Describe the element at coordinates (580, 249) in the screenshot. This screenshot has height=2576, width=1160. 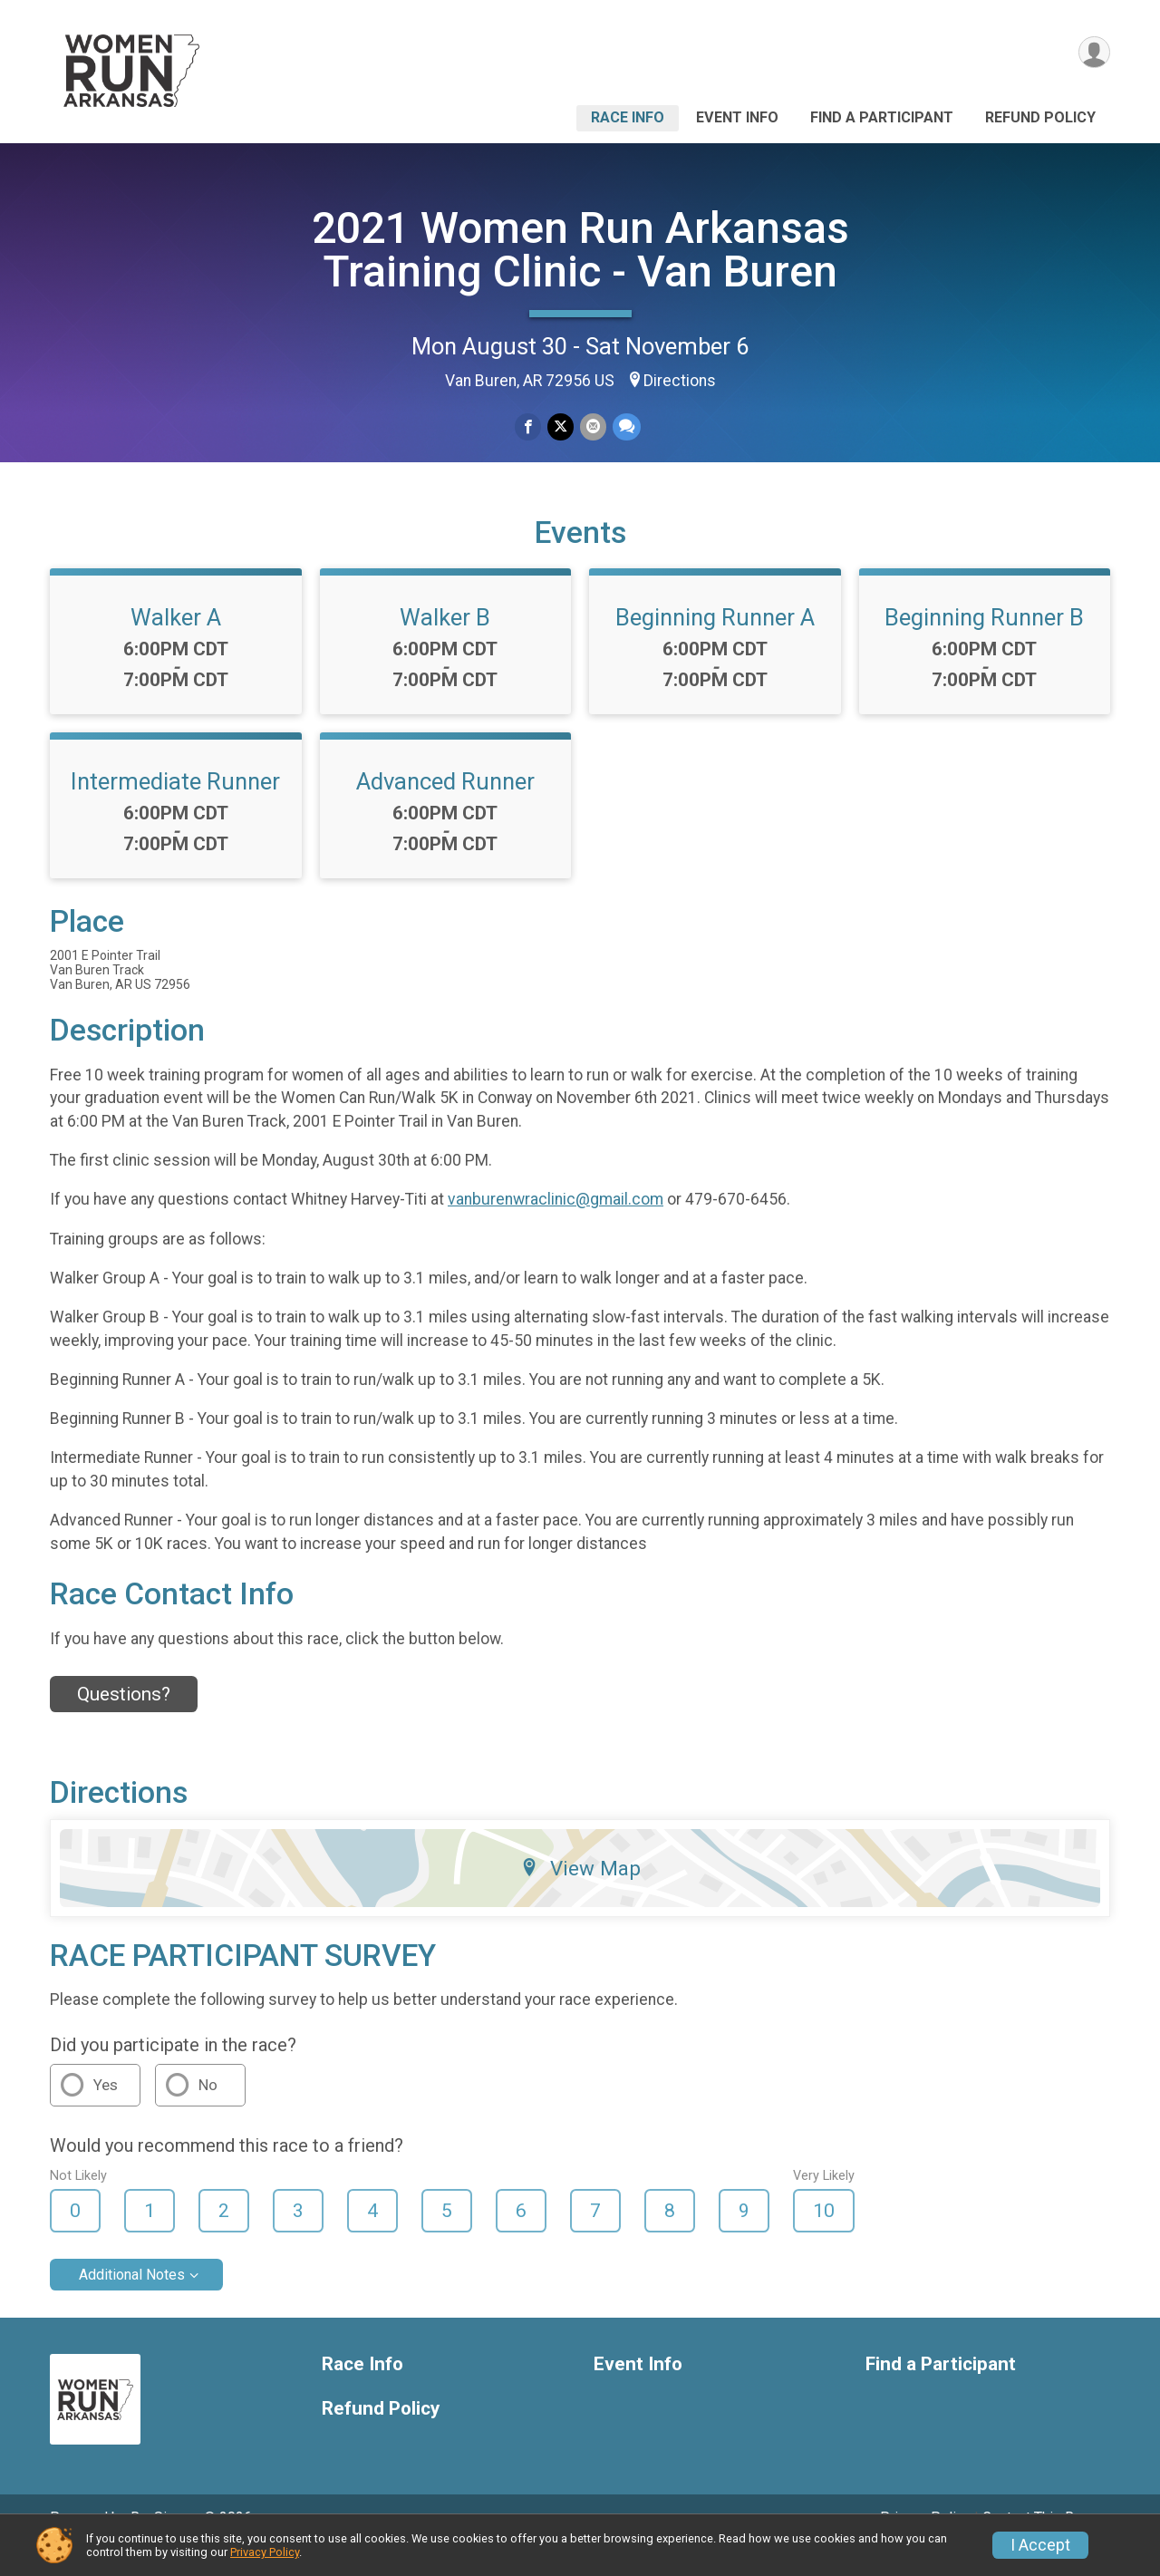
I see `2021 Women Run Arkansas Training Clinic - Van Buren` at that location.